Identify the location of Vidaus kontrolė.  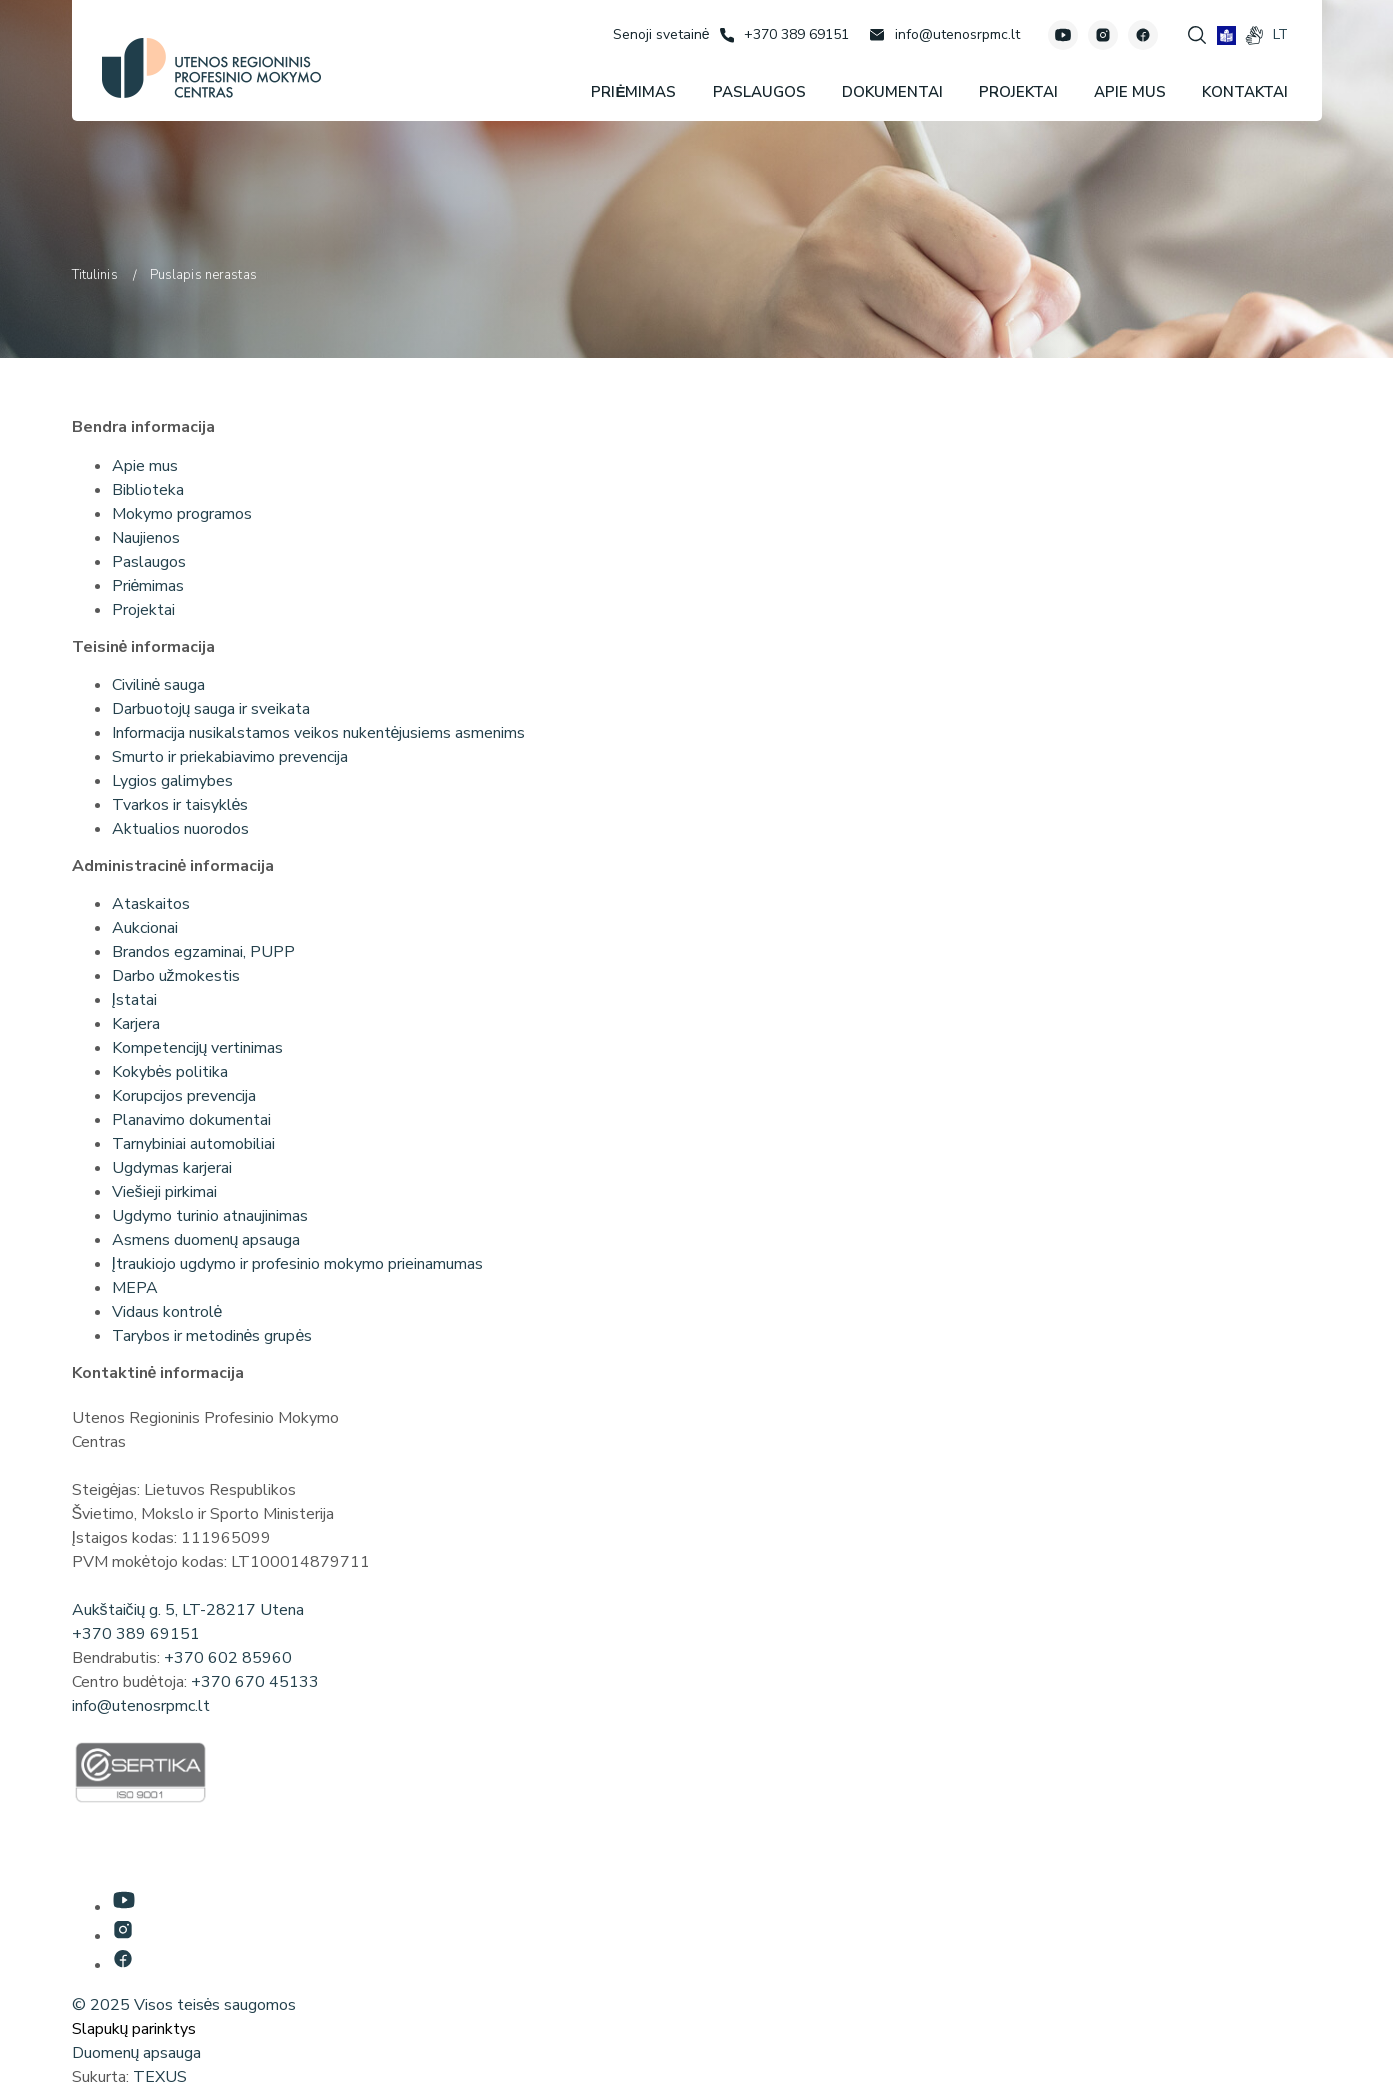
(167, 1312).